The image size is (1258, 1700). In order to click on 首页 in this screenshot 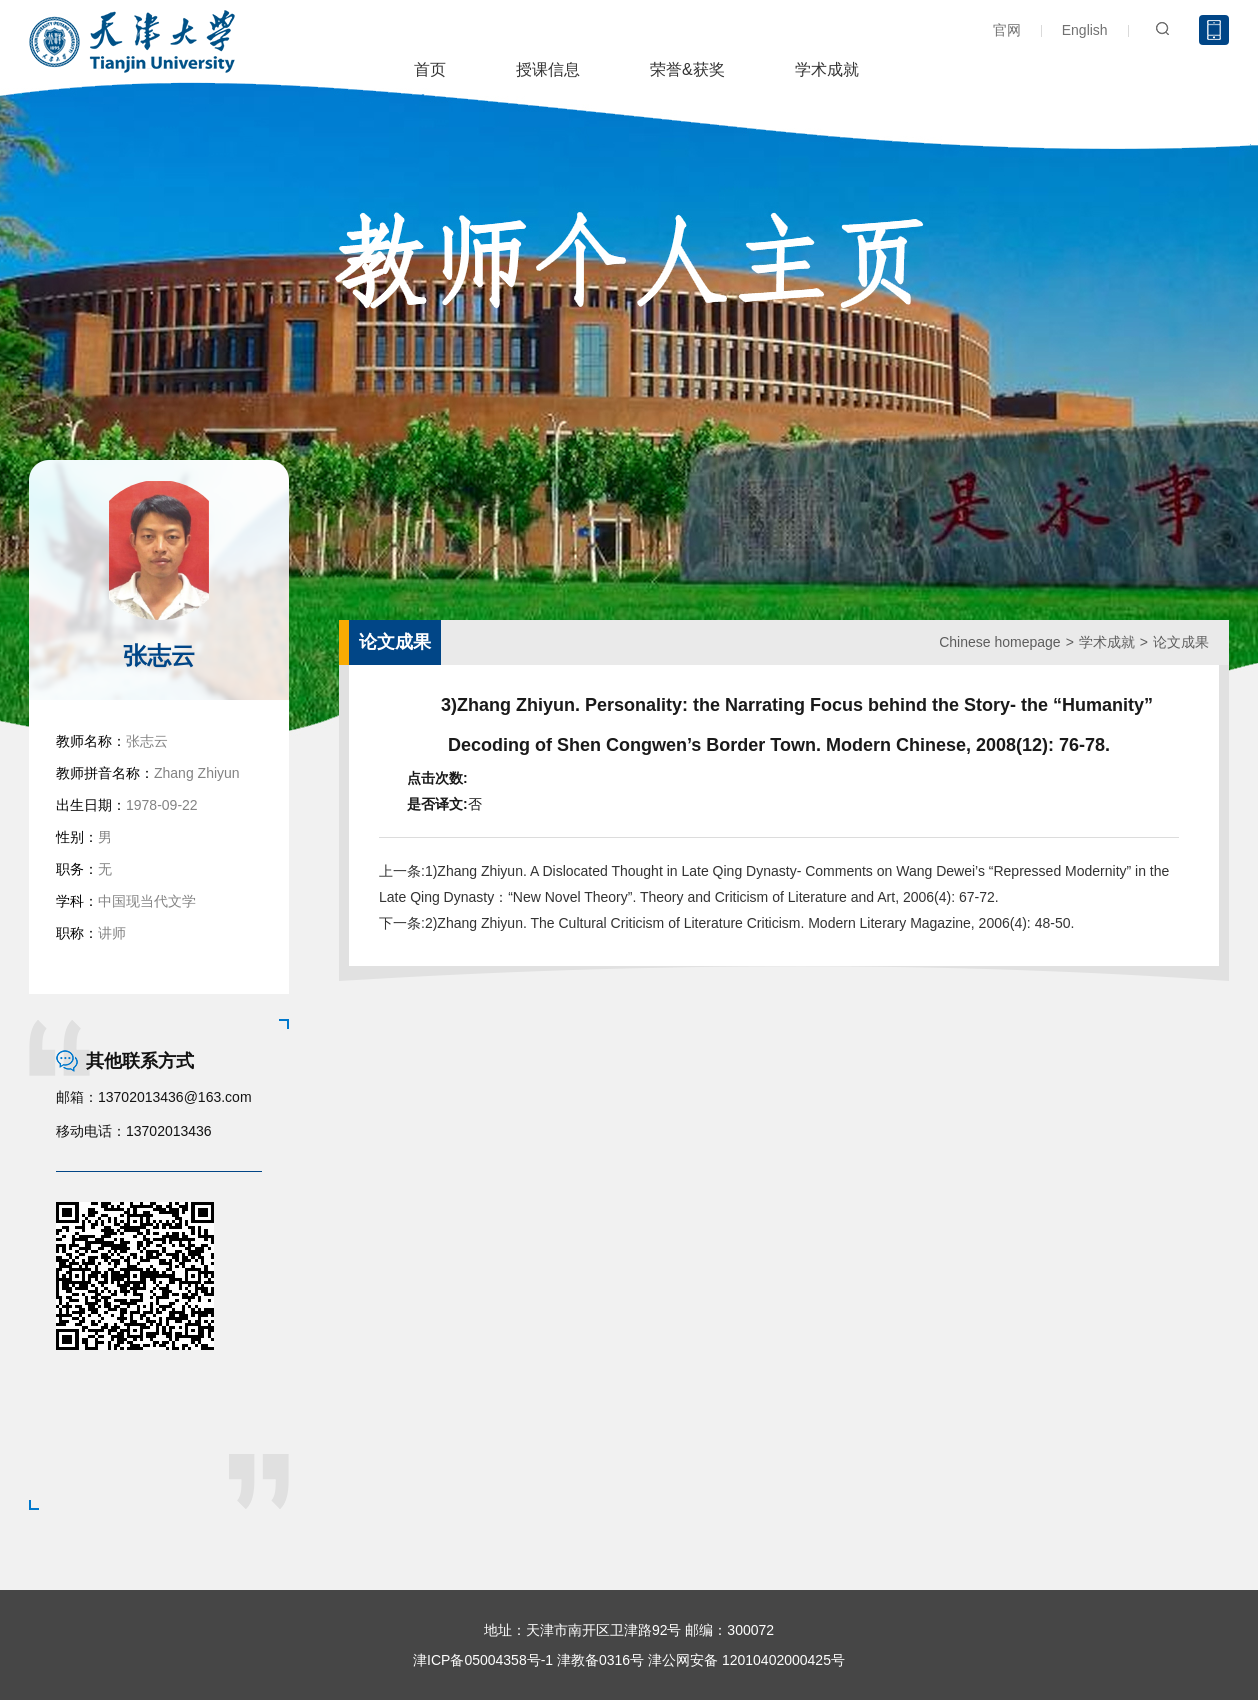, I will do `click(430, 69)`.